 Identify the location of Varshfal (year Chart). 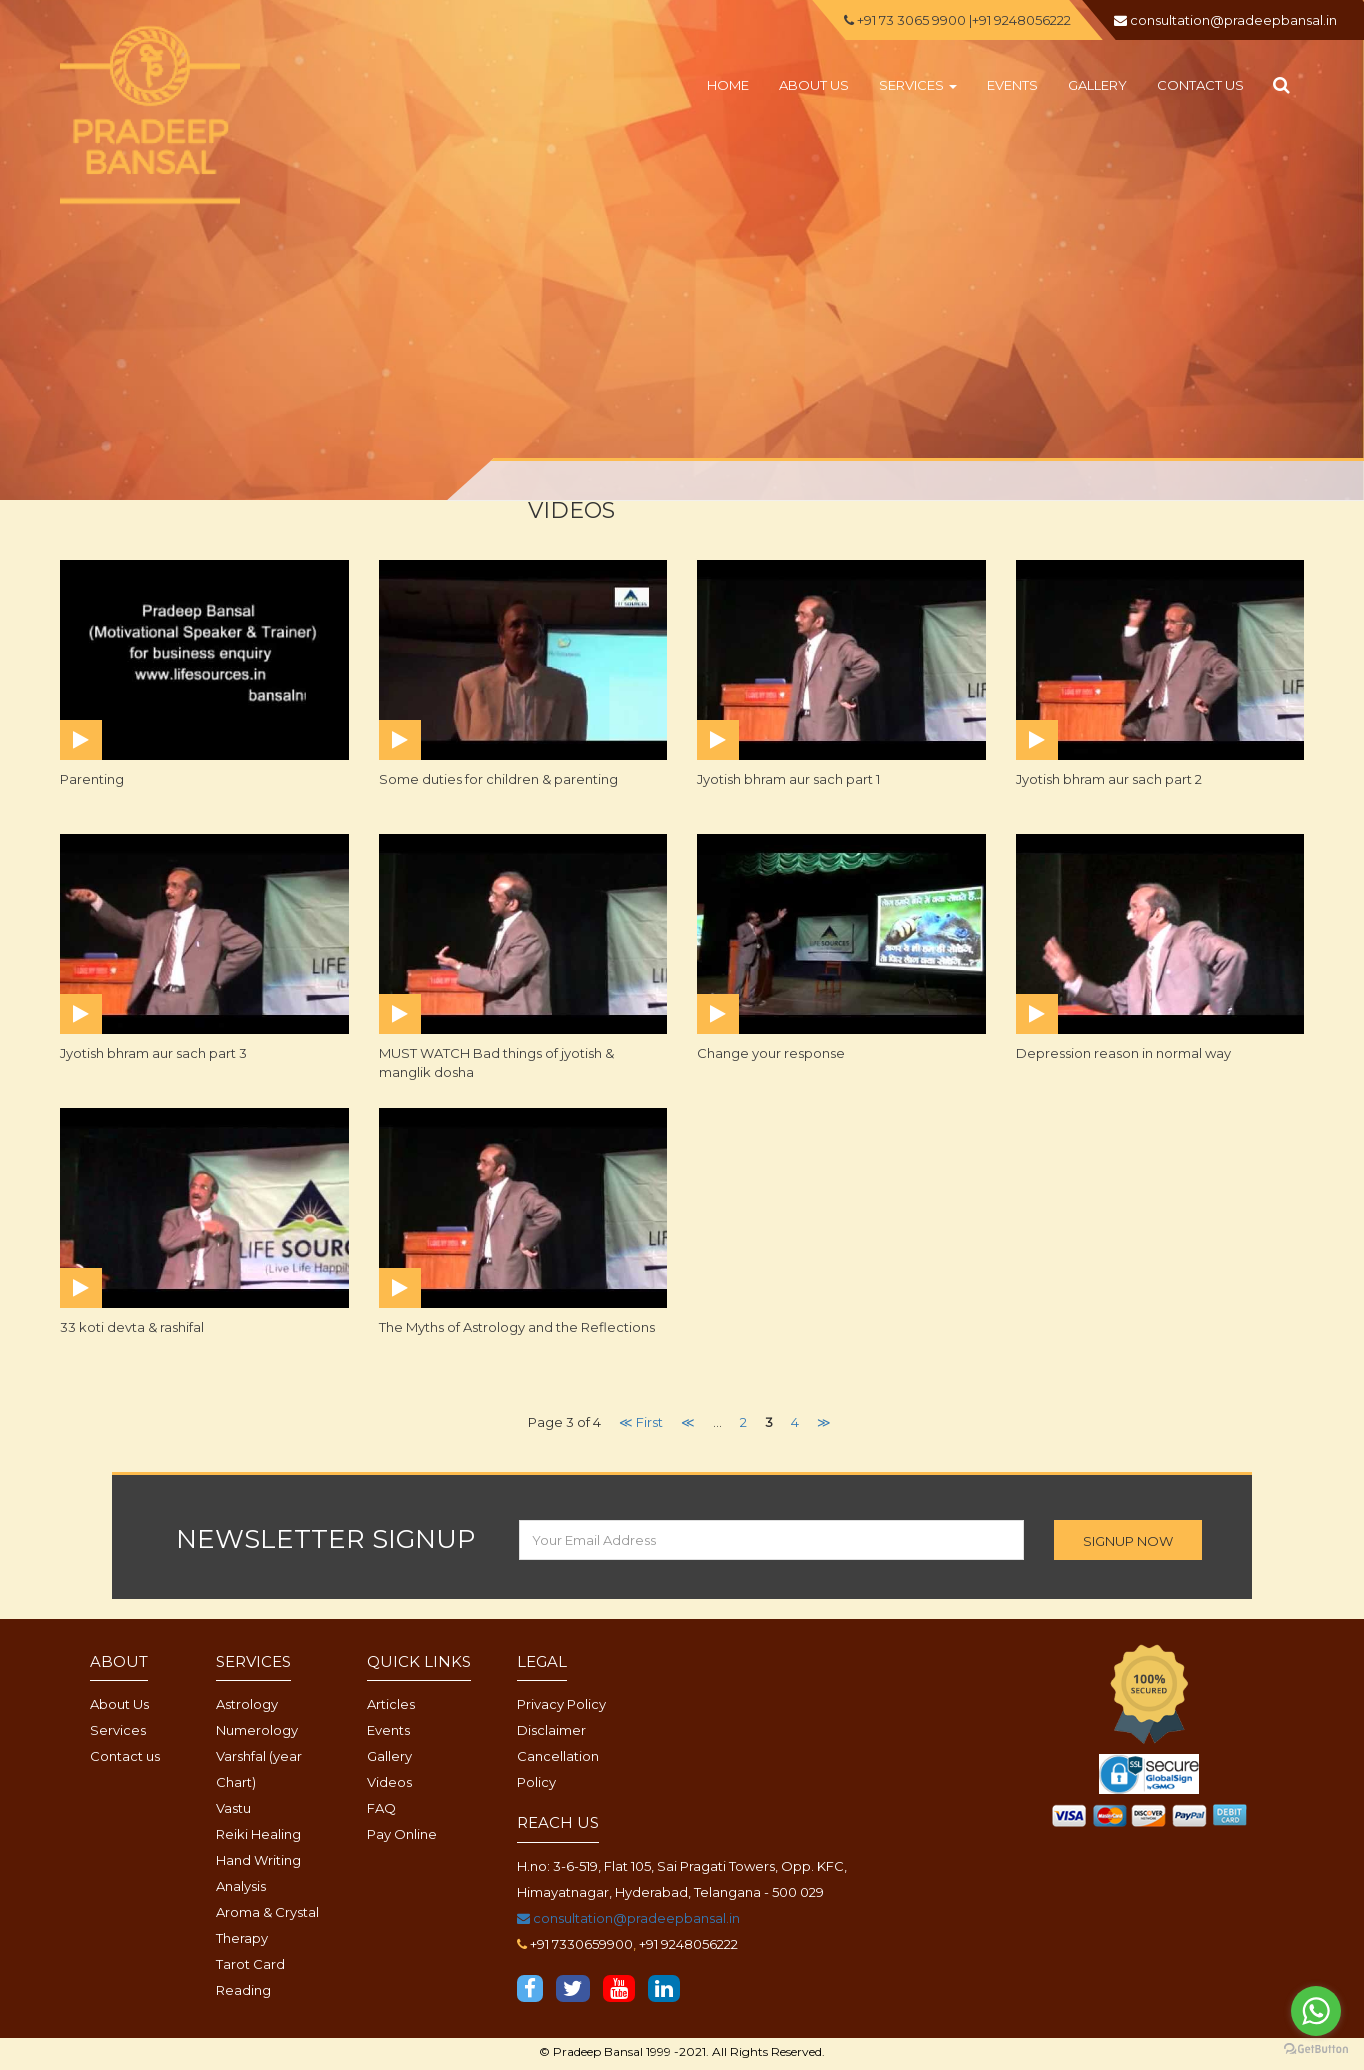
(259, 1769).